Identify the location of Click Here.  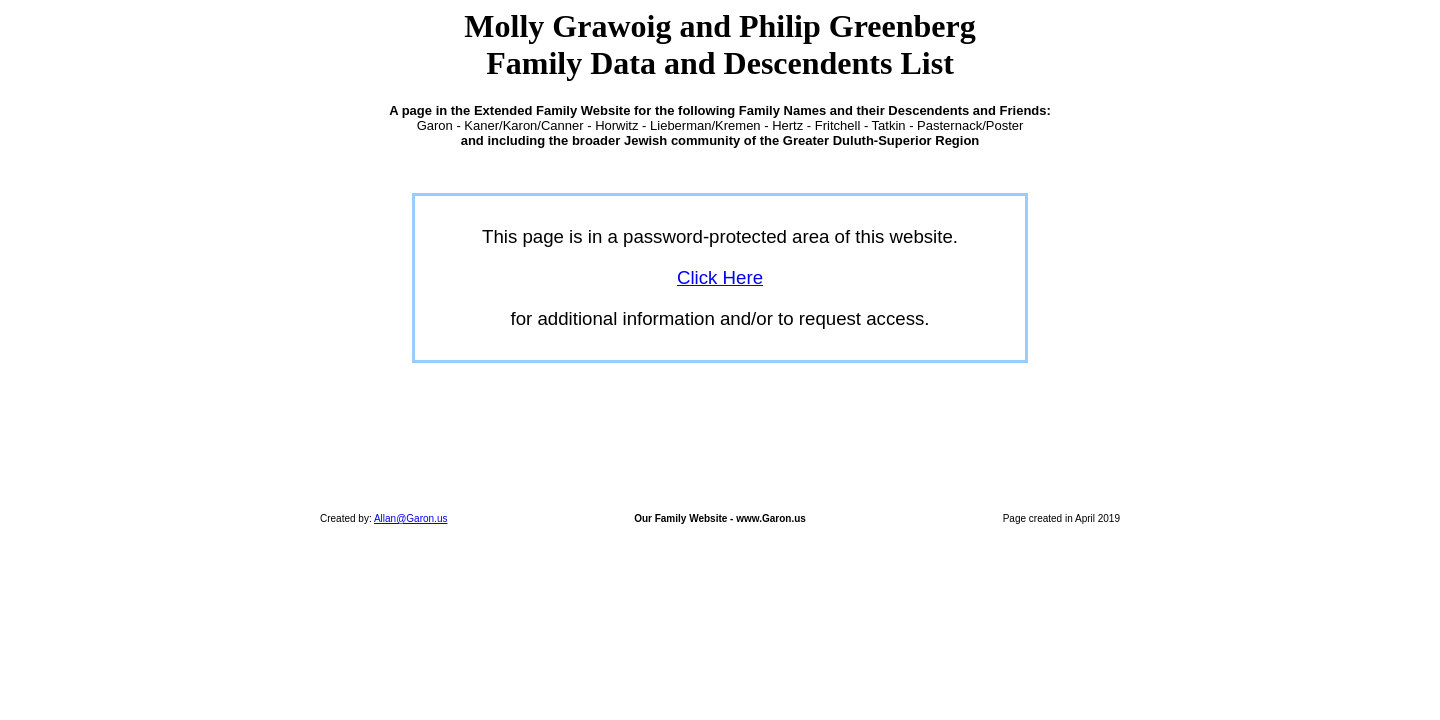
(720, 277).